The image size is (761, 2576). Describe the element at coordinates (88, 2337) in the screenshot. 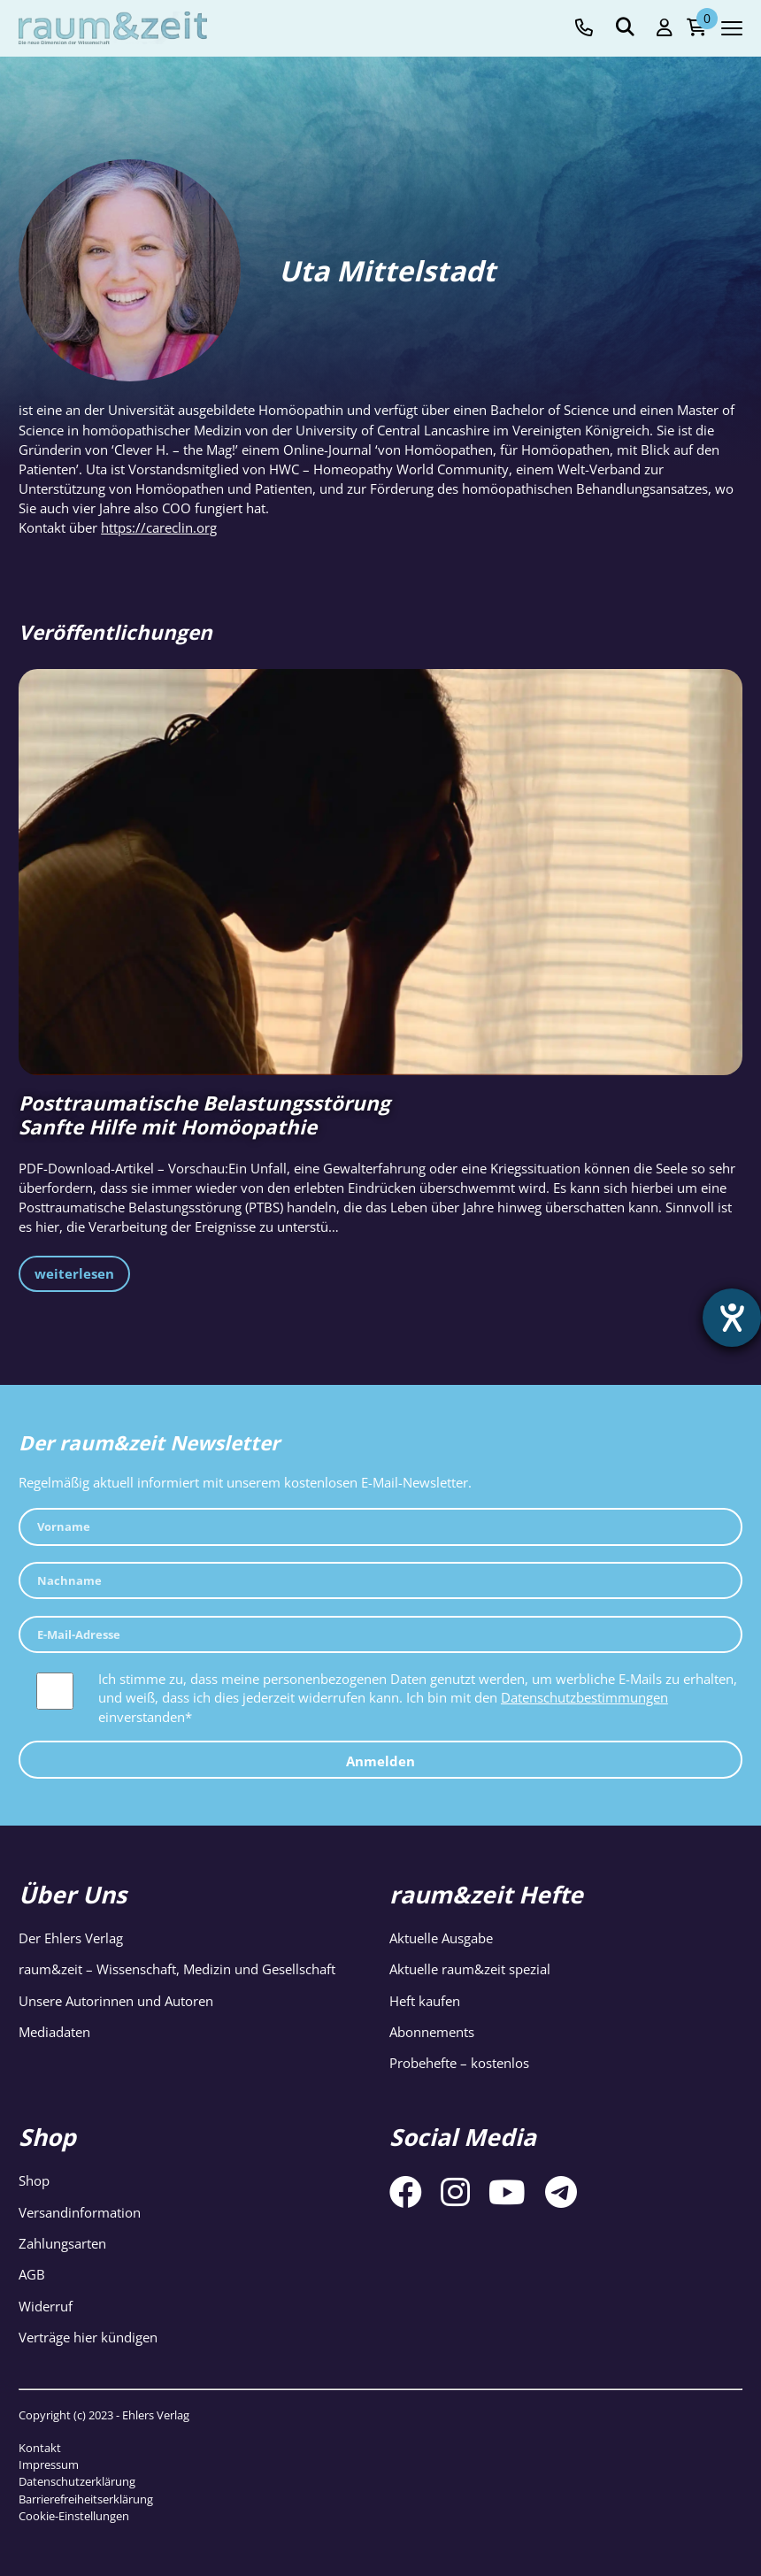

I see `Verträge hier kündigen` at that location.